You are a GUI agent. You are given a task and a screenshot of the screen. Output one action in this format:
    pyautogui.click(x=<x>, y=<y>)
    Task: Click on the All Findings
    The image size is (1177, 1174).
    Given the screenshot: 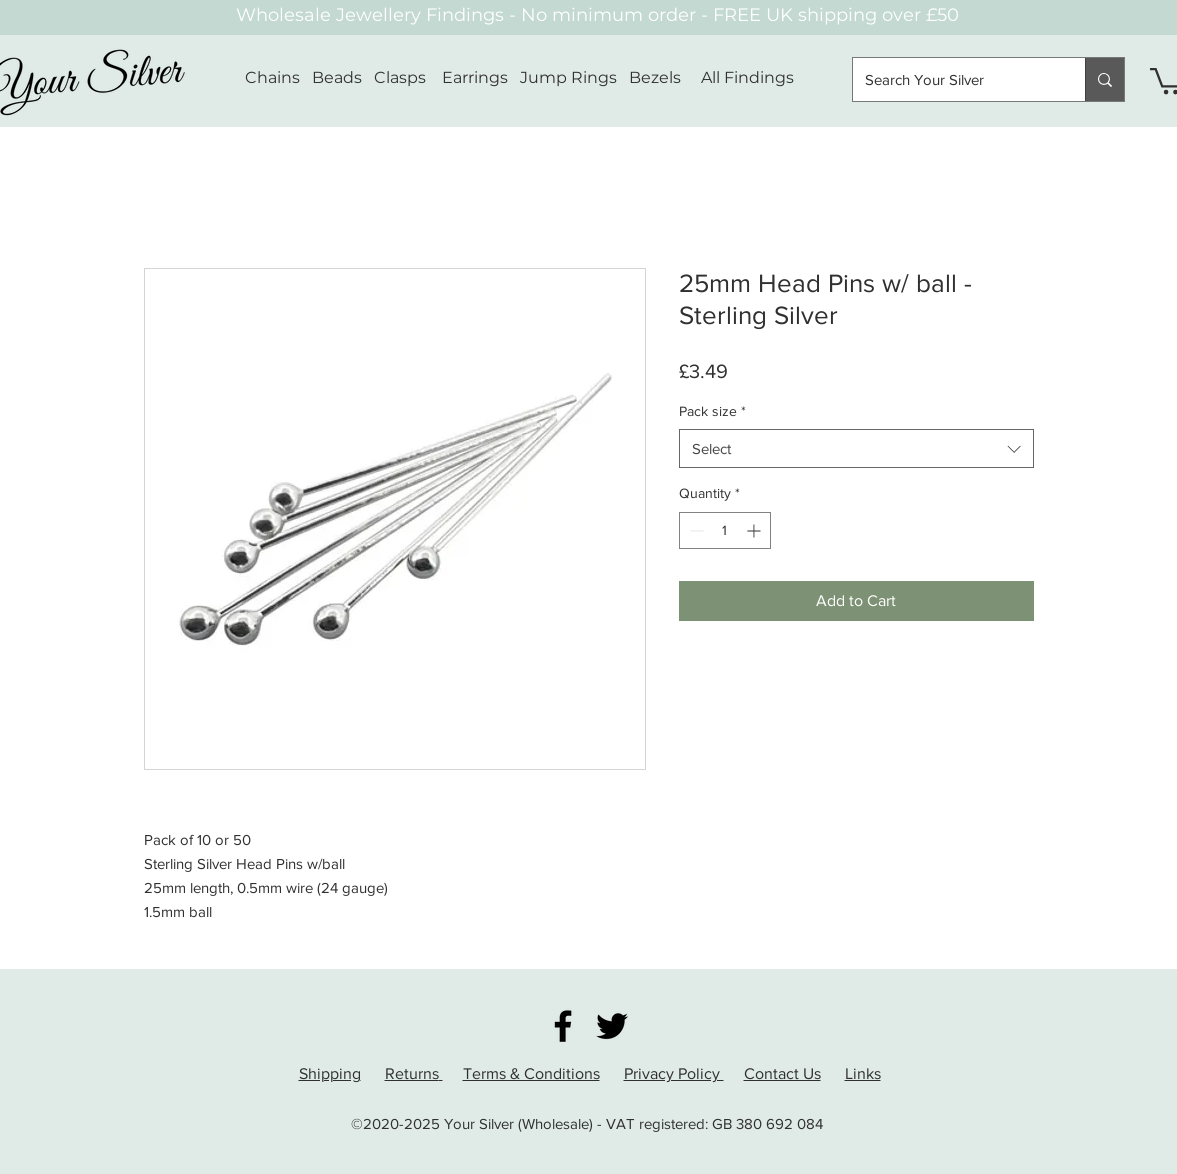 What is the action you would take?
    pyautogui.click(x=747, y=77)
    